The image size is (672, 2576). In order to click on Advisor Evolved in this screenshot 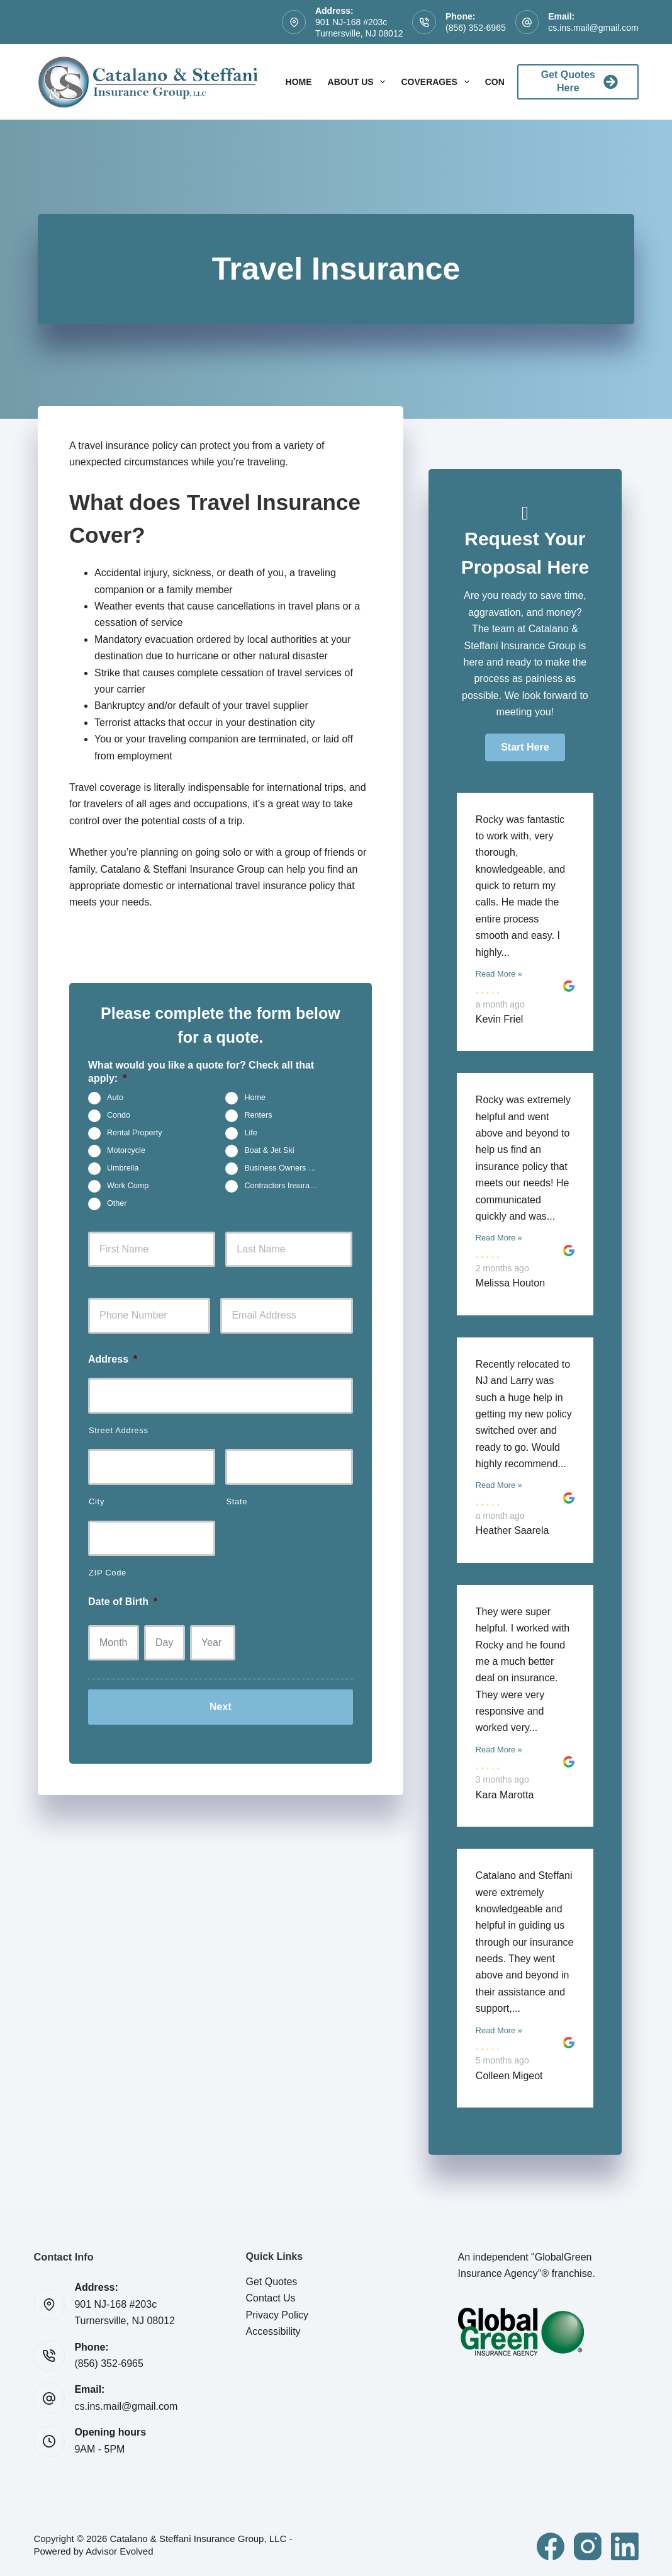, I will do `click(120, 2551)`.